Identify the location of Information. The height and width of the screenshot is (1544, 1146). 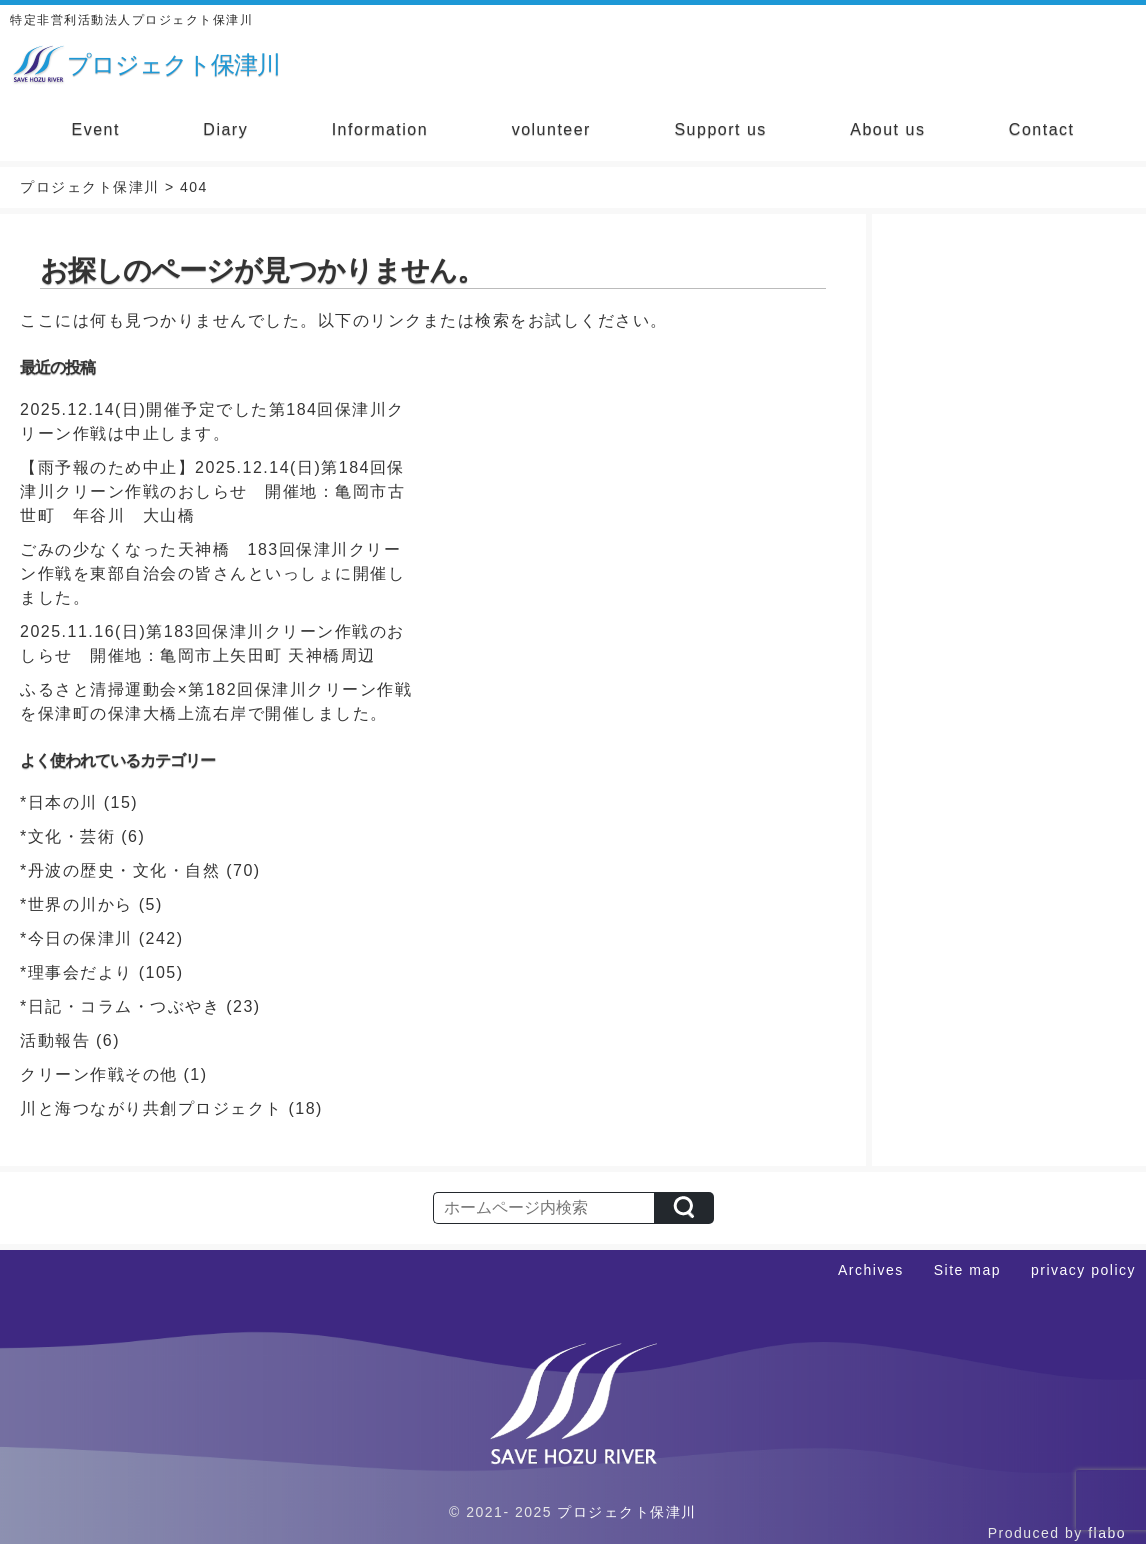
(380, 129).